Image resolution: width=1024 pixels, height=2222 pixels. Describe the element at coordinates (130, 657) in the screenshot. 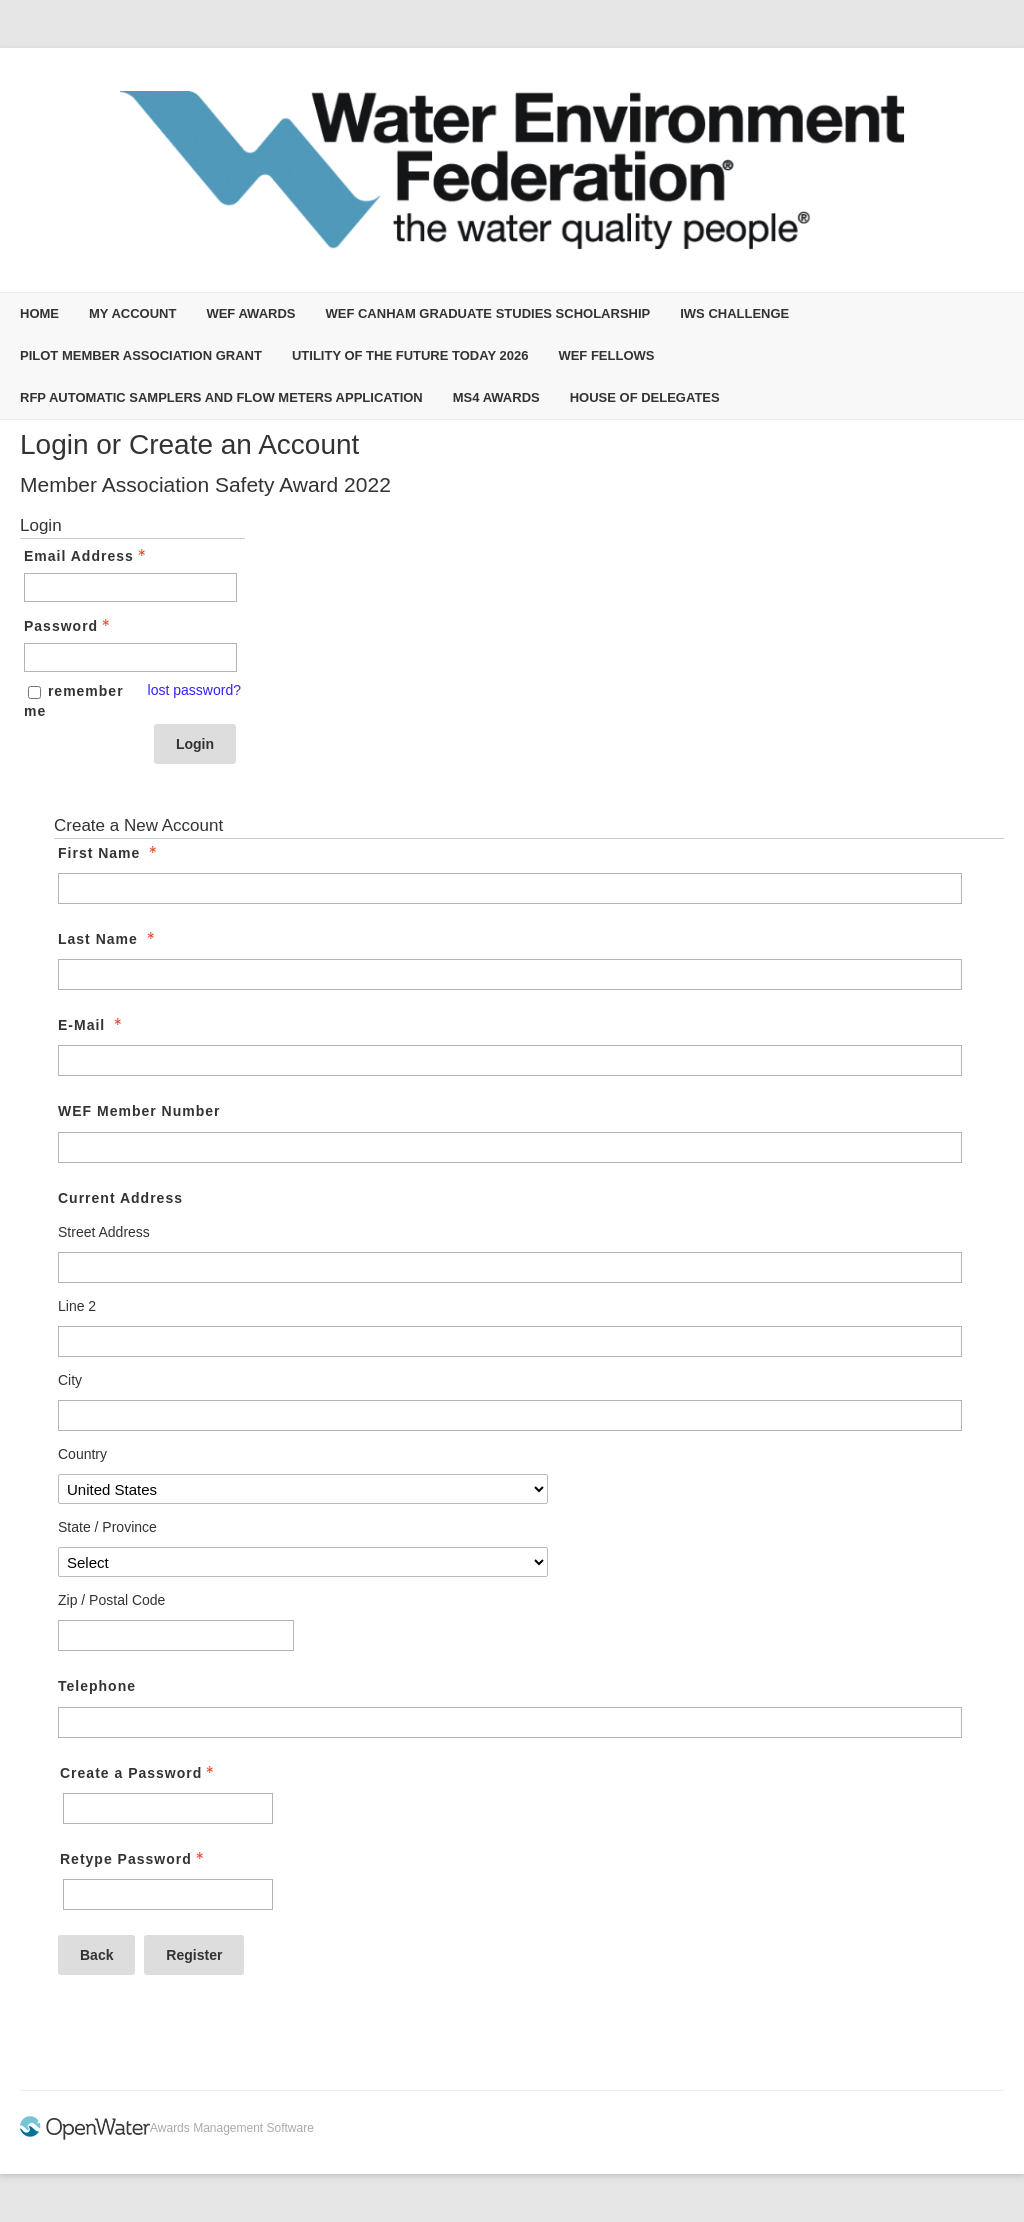

I see `[Password - Text entry - Required]` at that location.